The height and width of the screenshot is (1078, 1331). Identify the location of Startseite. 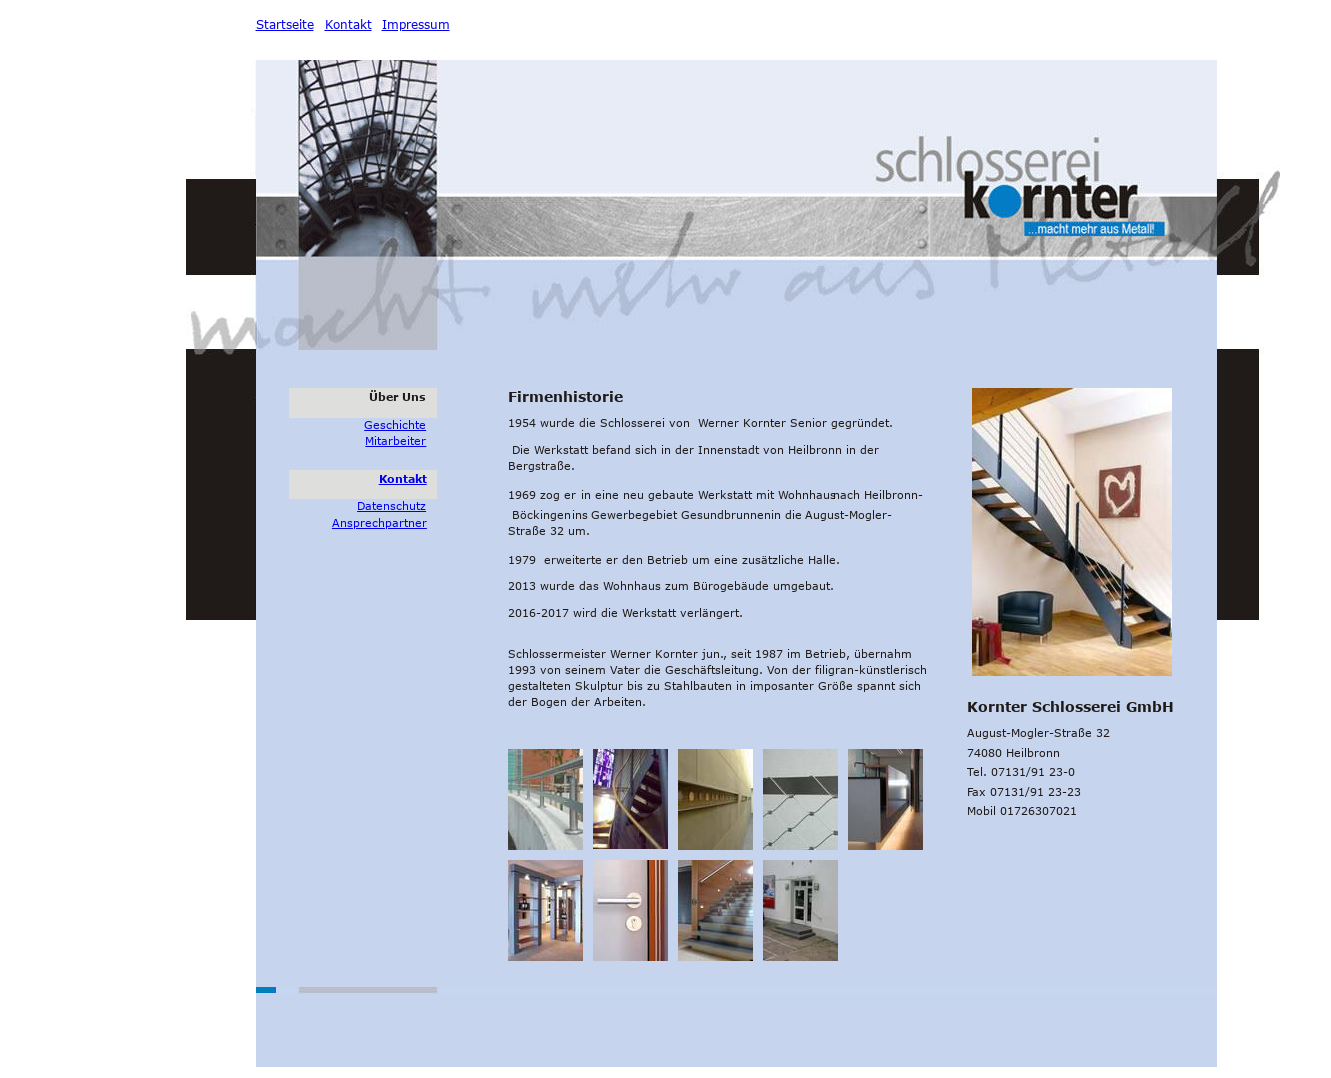
(285, 24).